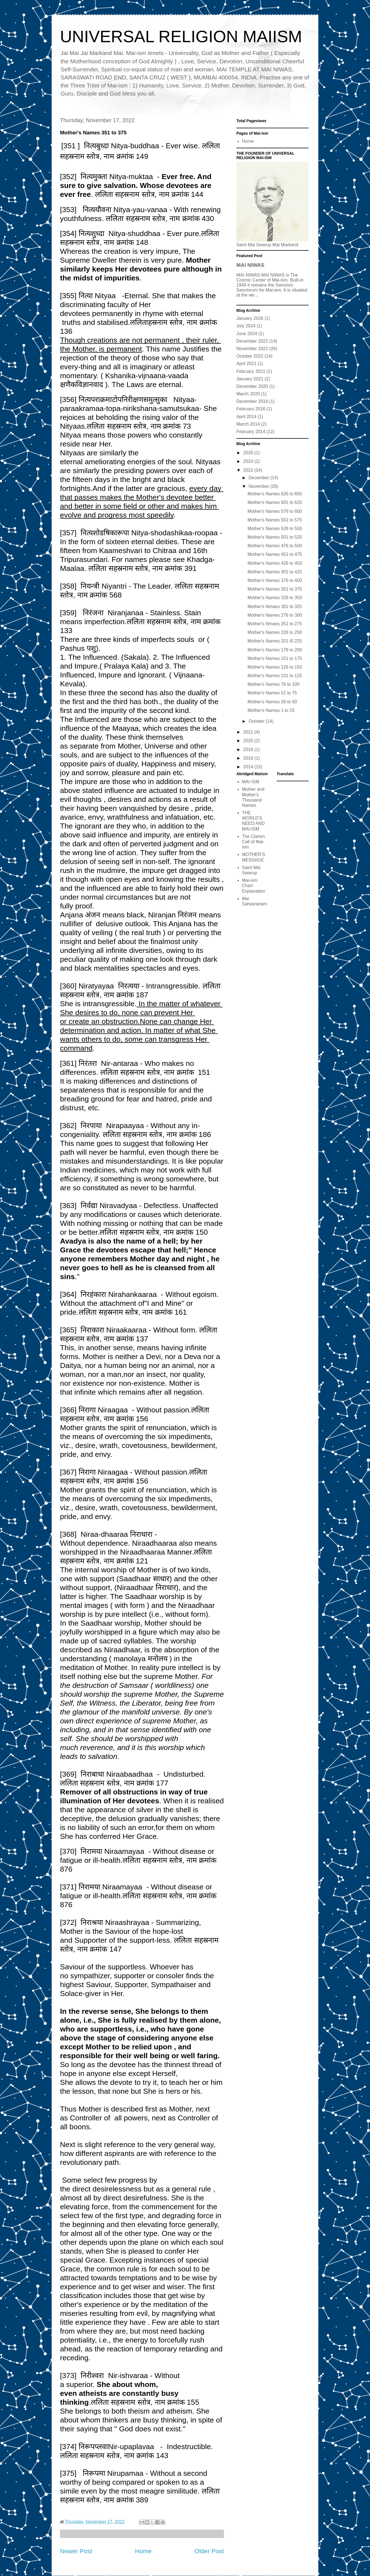 The height and width of the screenshot is (2576, 370). I want to click on January 2021, so click(249, 378).